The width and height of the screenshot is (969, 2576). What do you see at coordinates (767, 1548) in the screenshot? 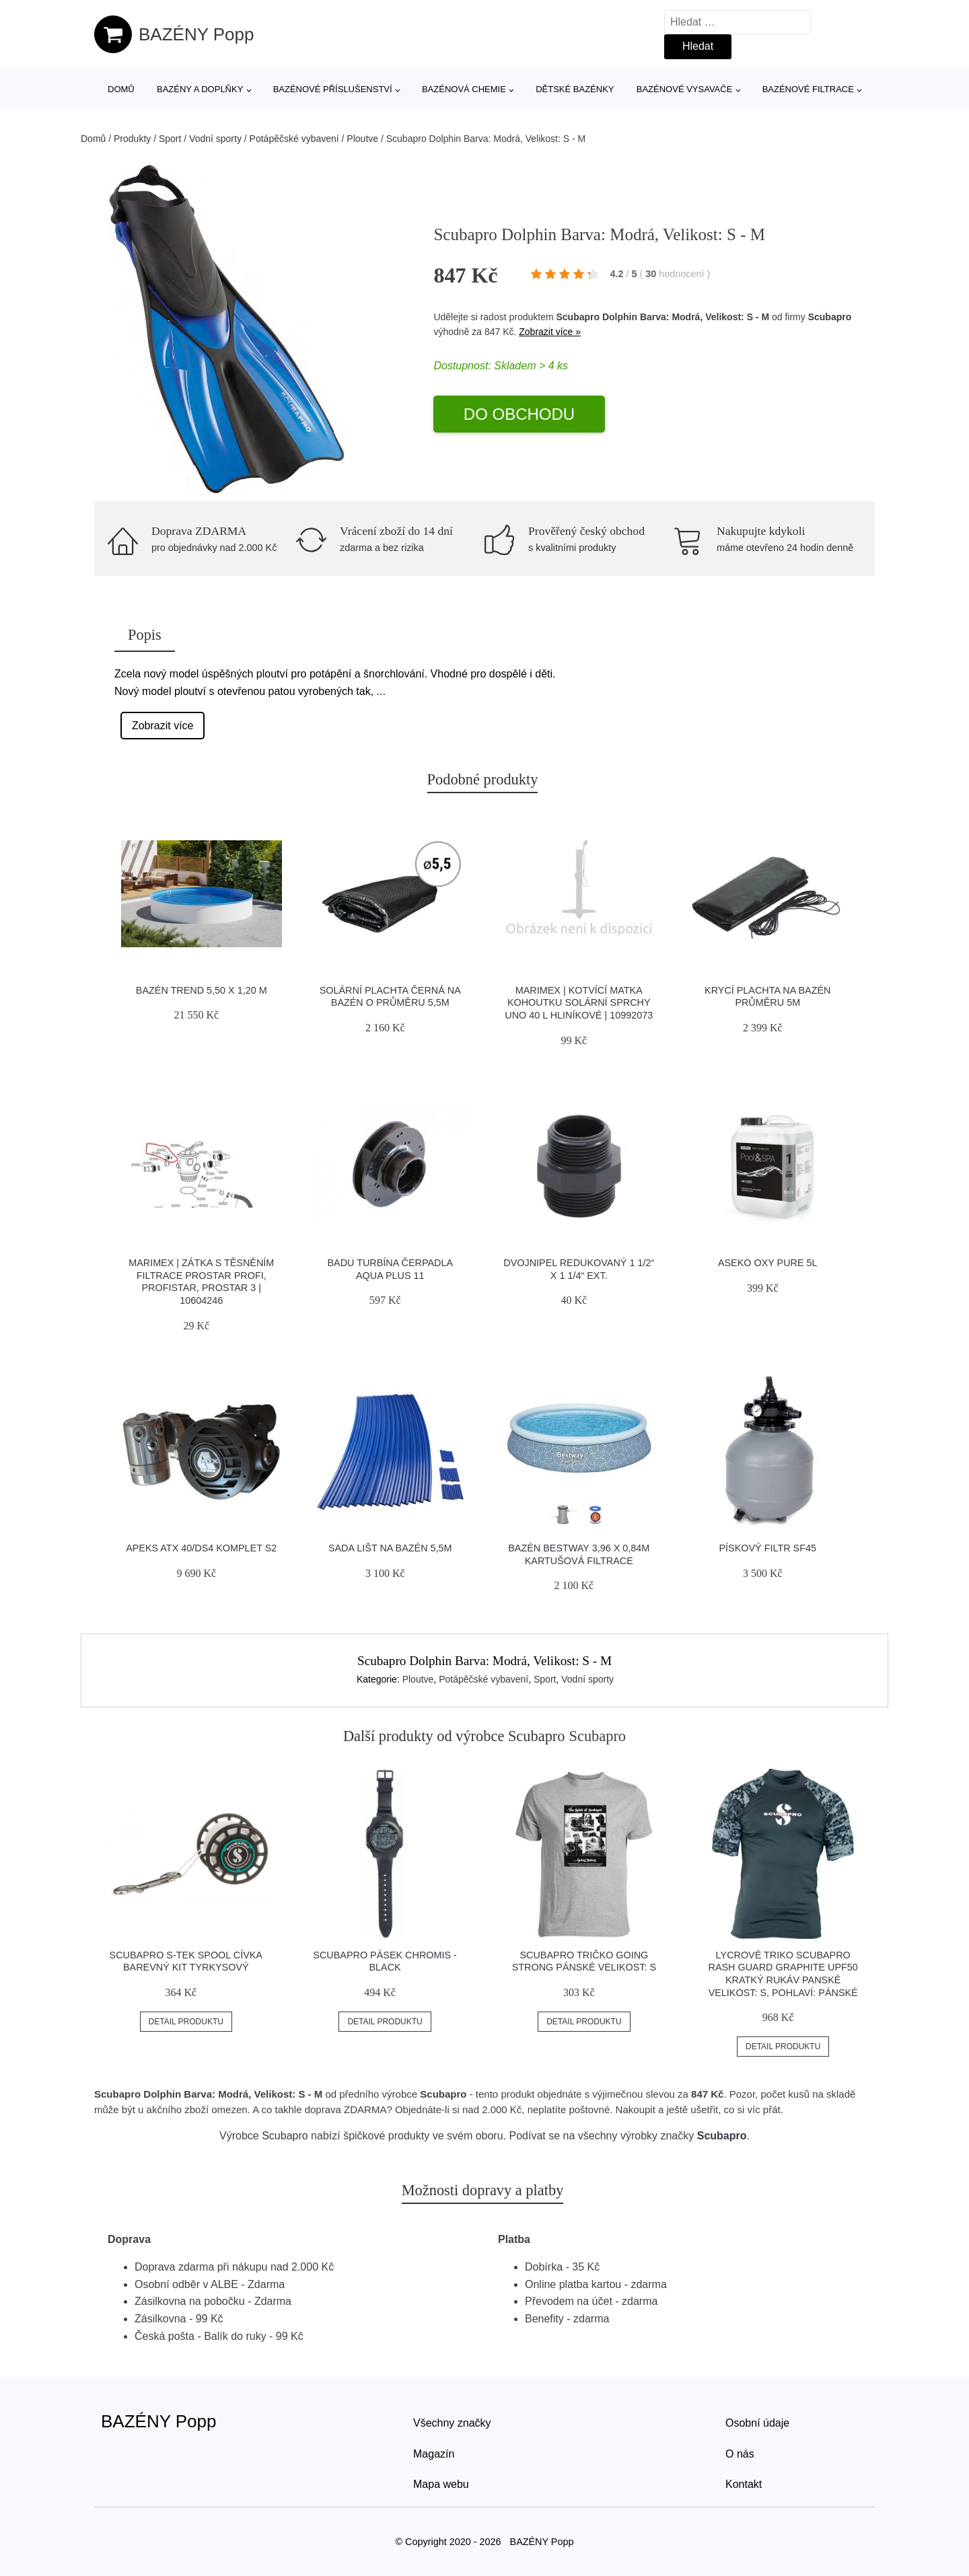
I see `Pískový filtr SF45` at bounding box center [767, 1548].